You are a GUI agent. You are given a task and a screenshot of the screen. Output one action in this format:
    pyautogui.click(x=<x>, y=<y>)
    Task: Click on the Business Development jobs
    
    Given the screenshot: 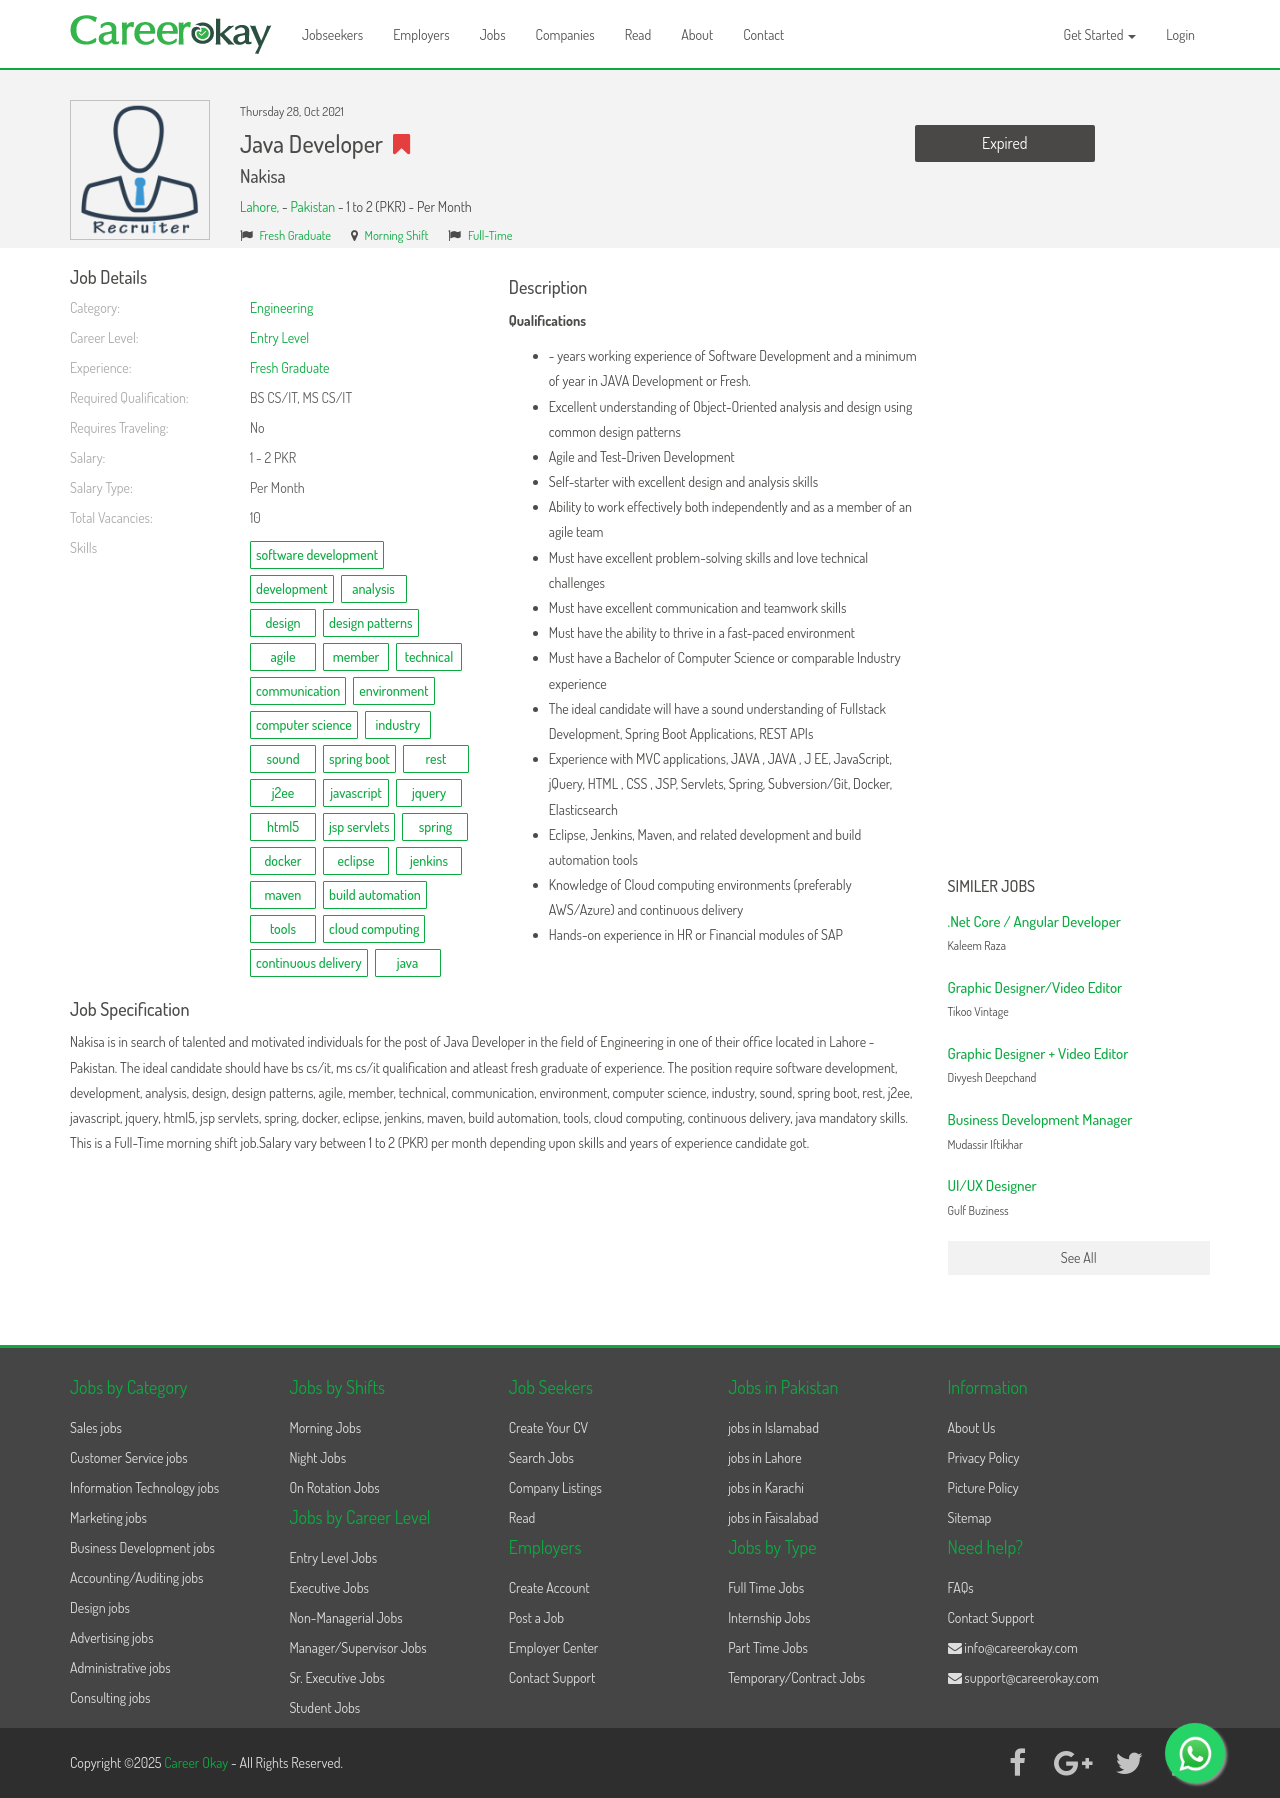 What is the action you would take?
    pyautogui.click(x=142, y=1547)
    